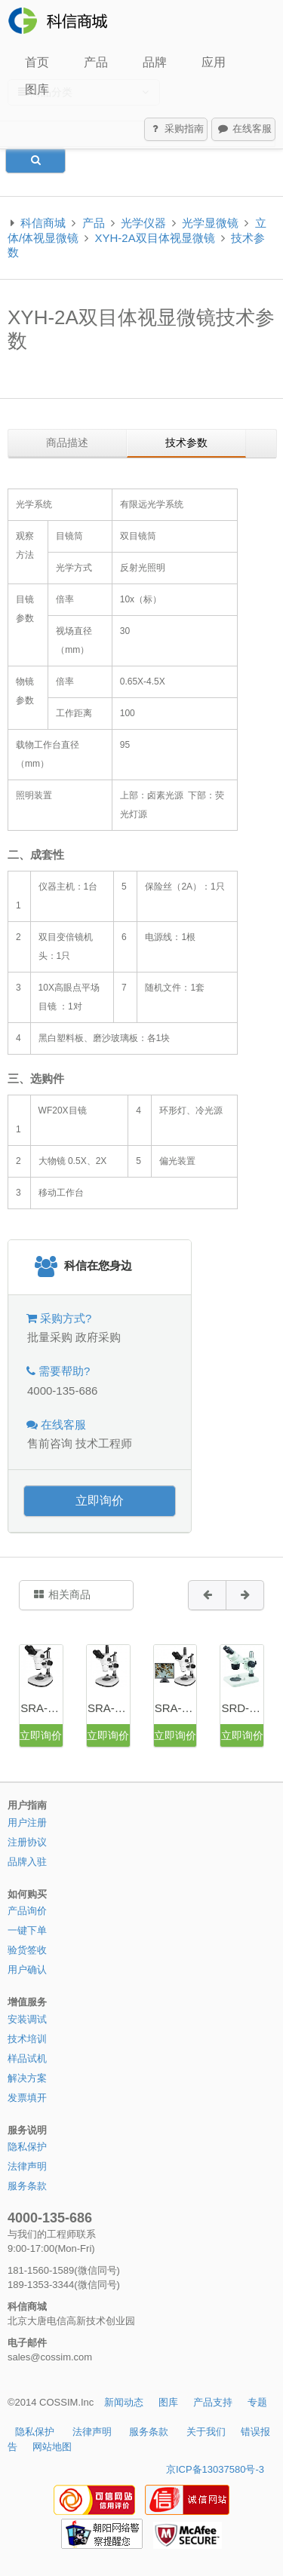  I want to click on 技术参数, so click(186, 442).